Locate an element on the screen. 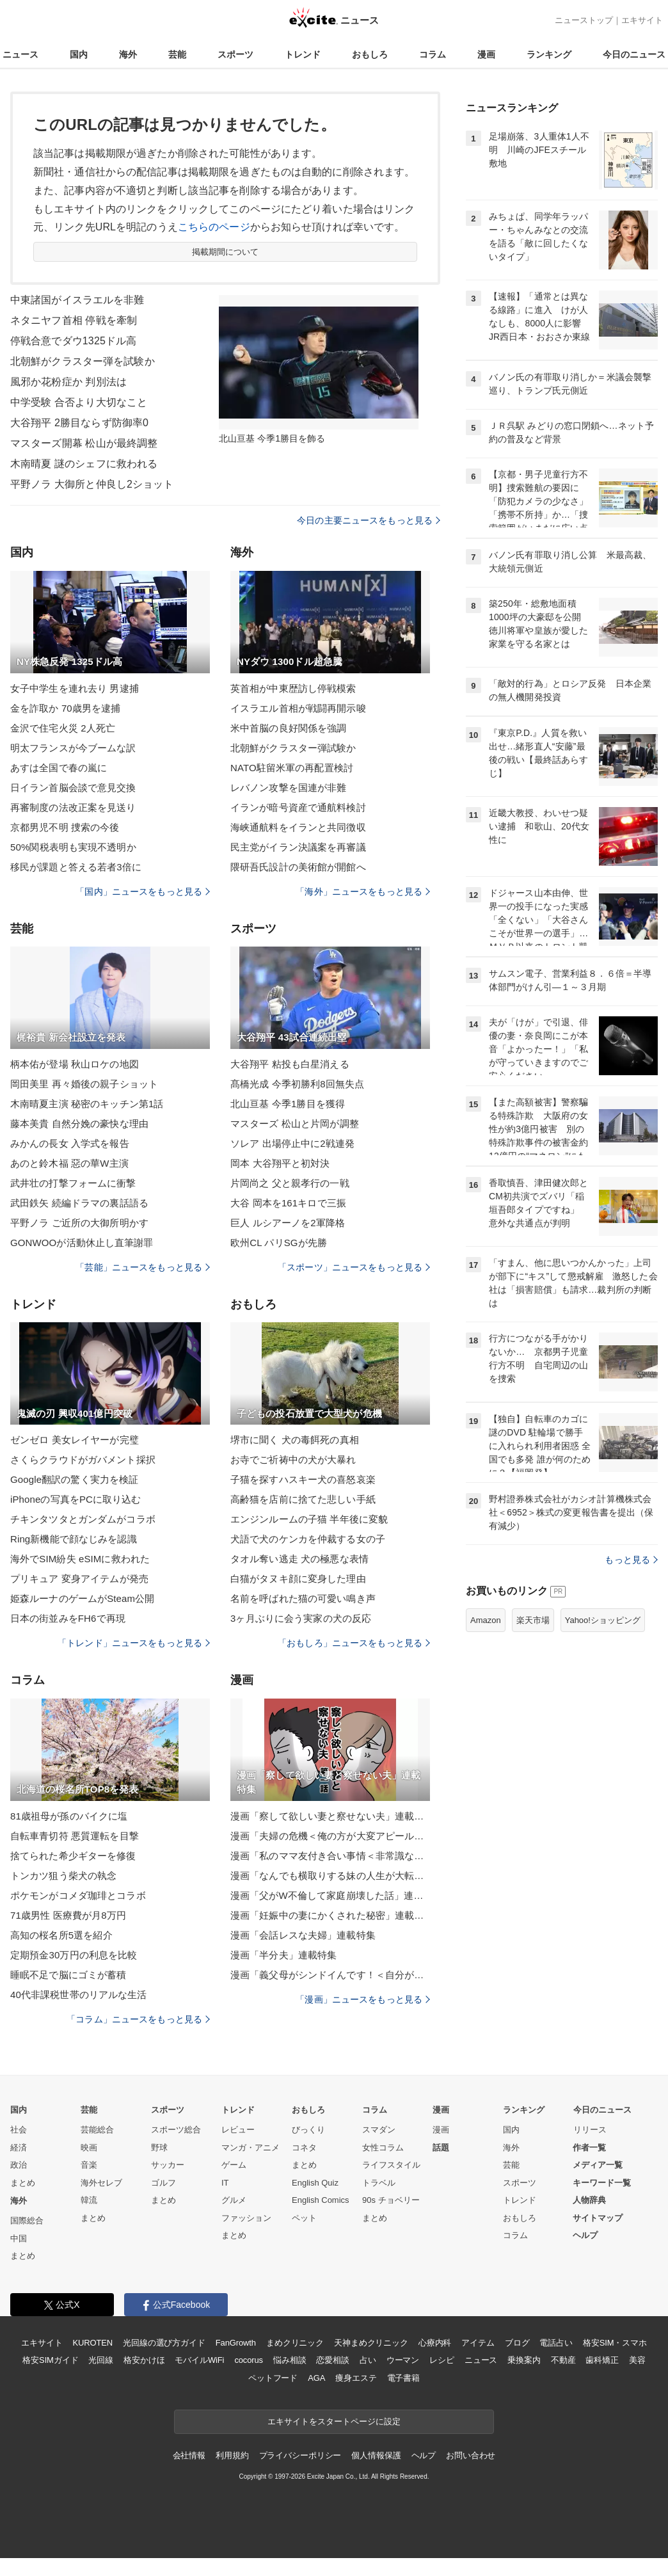  「スポーツ」ニュースをもっと見る is located at coordinates (354, 1267).